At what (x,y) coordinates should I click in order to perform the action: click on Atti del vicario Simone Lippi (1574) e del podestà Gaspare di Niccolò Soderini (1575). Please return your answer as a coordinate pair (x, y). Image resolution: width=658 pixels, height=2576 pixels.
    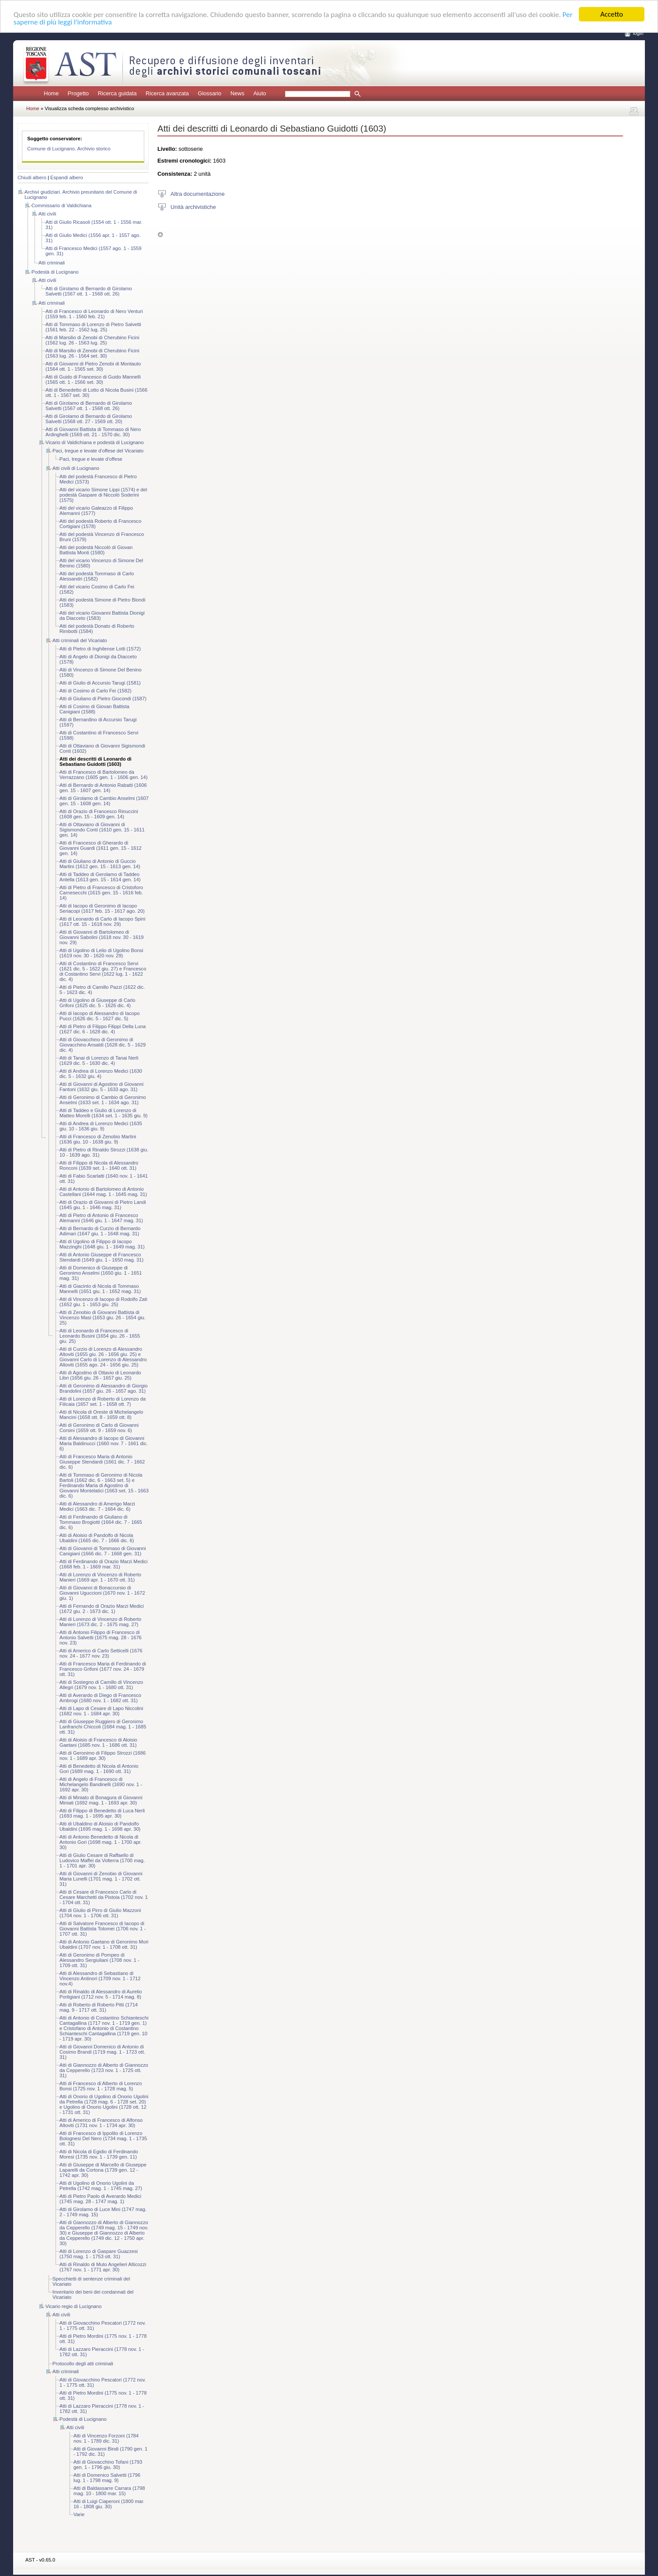
    Looking at the image, I should click on (103, 495).